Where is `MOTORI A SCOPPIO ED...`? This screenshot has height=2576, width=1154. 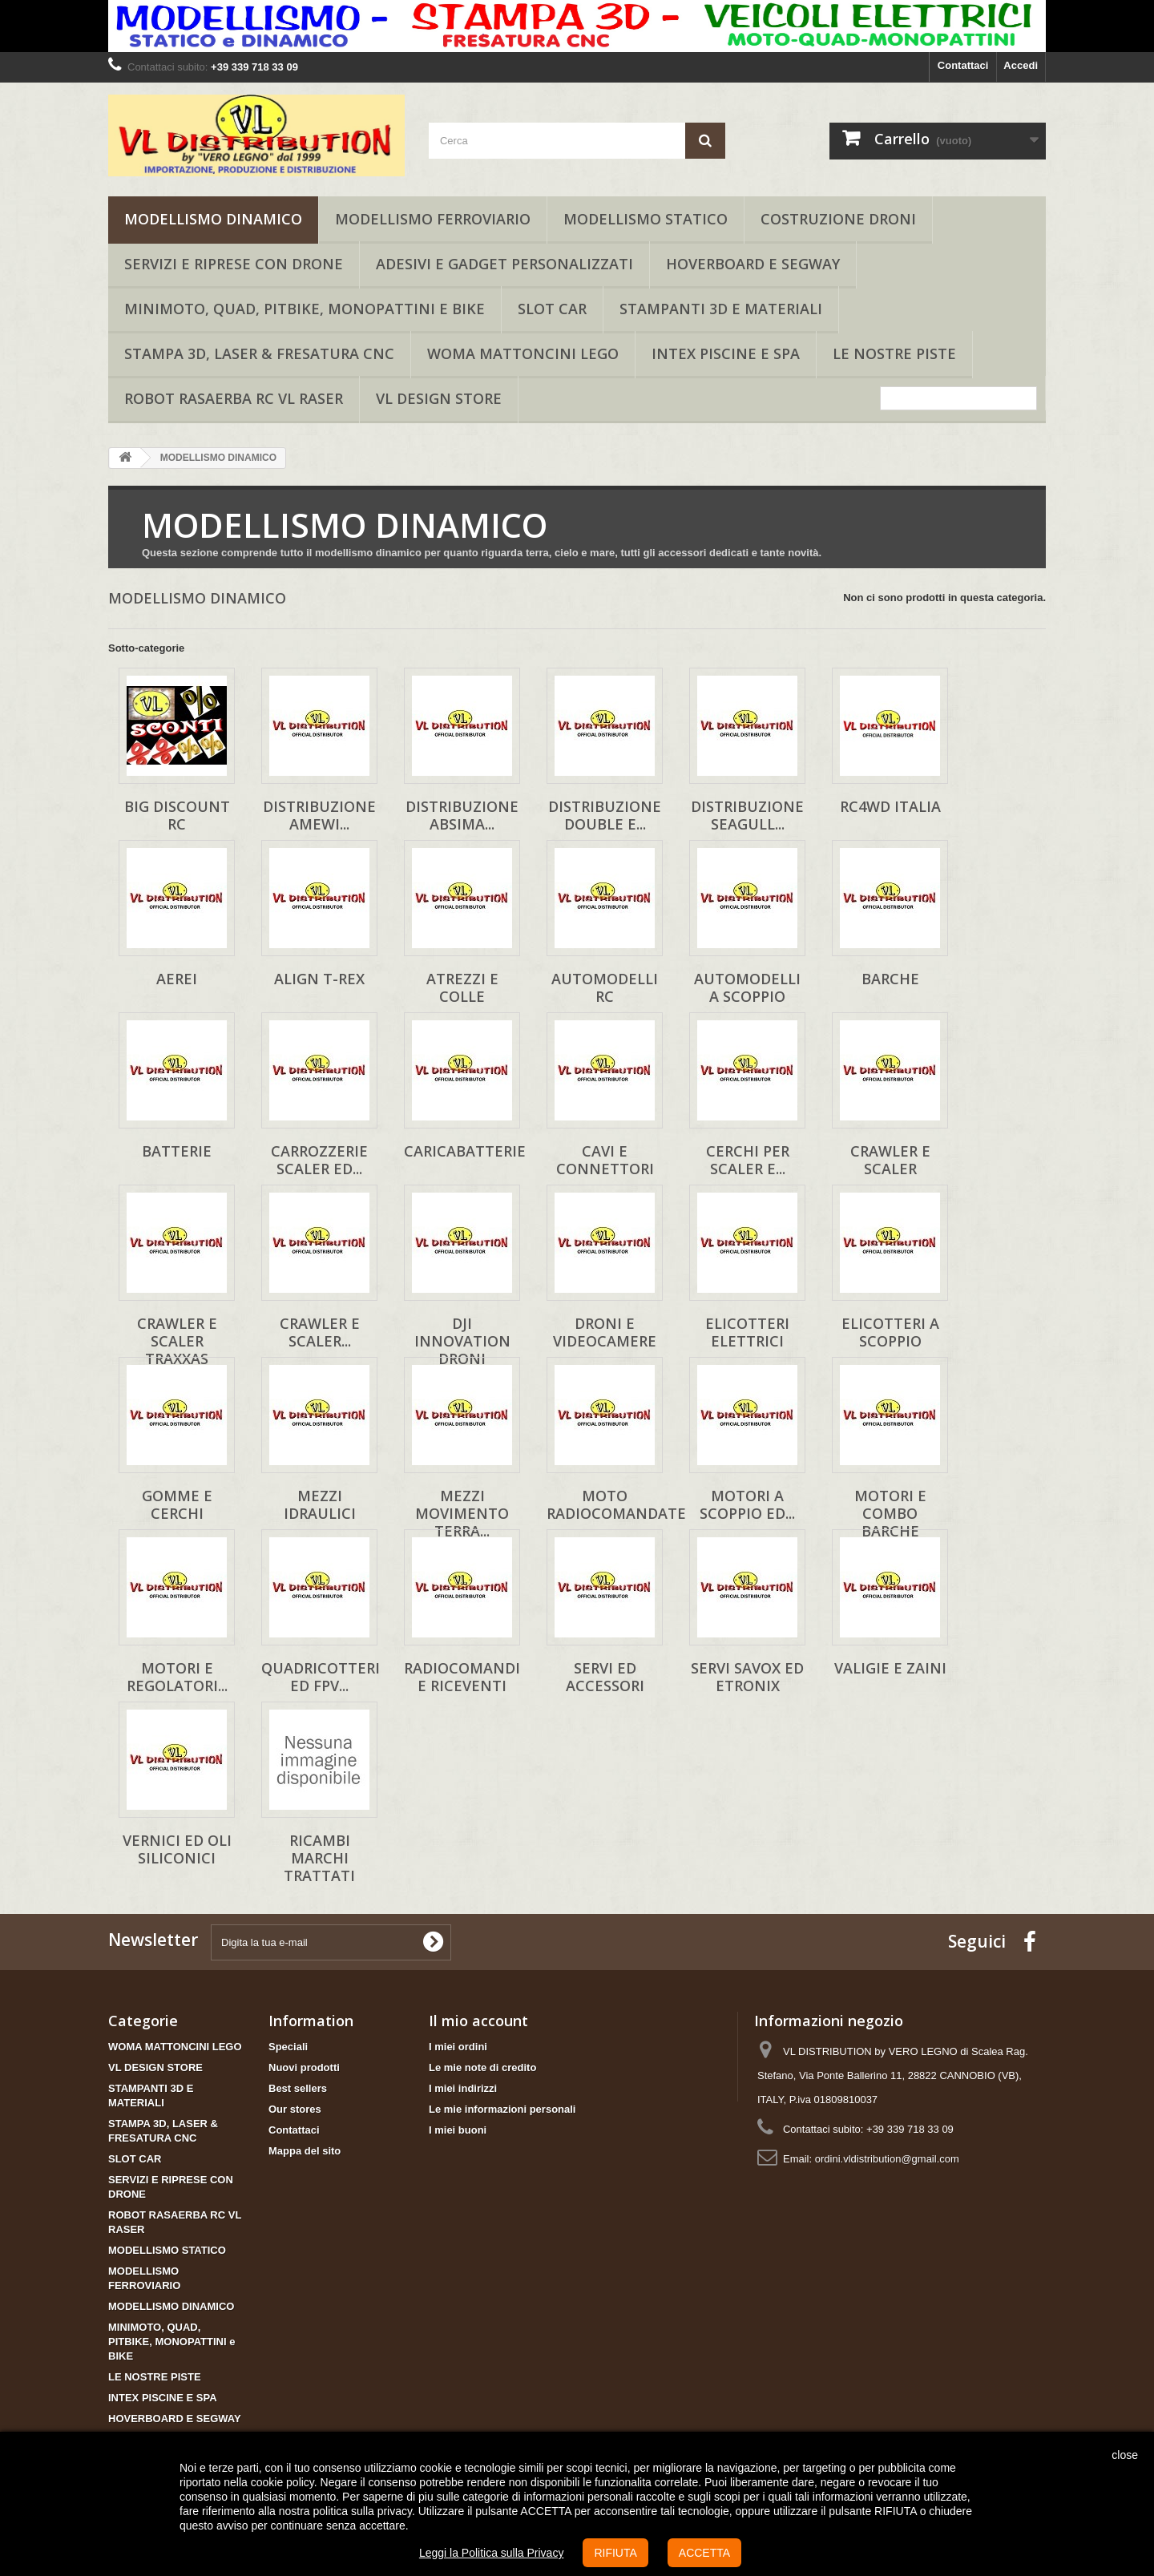 MOTORI A SCOPPIO ED... is located at coordinates (747, 1504).